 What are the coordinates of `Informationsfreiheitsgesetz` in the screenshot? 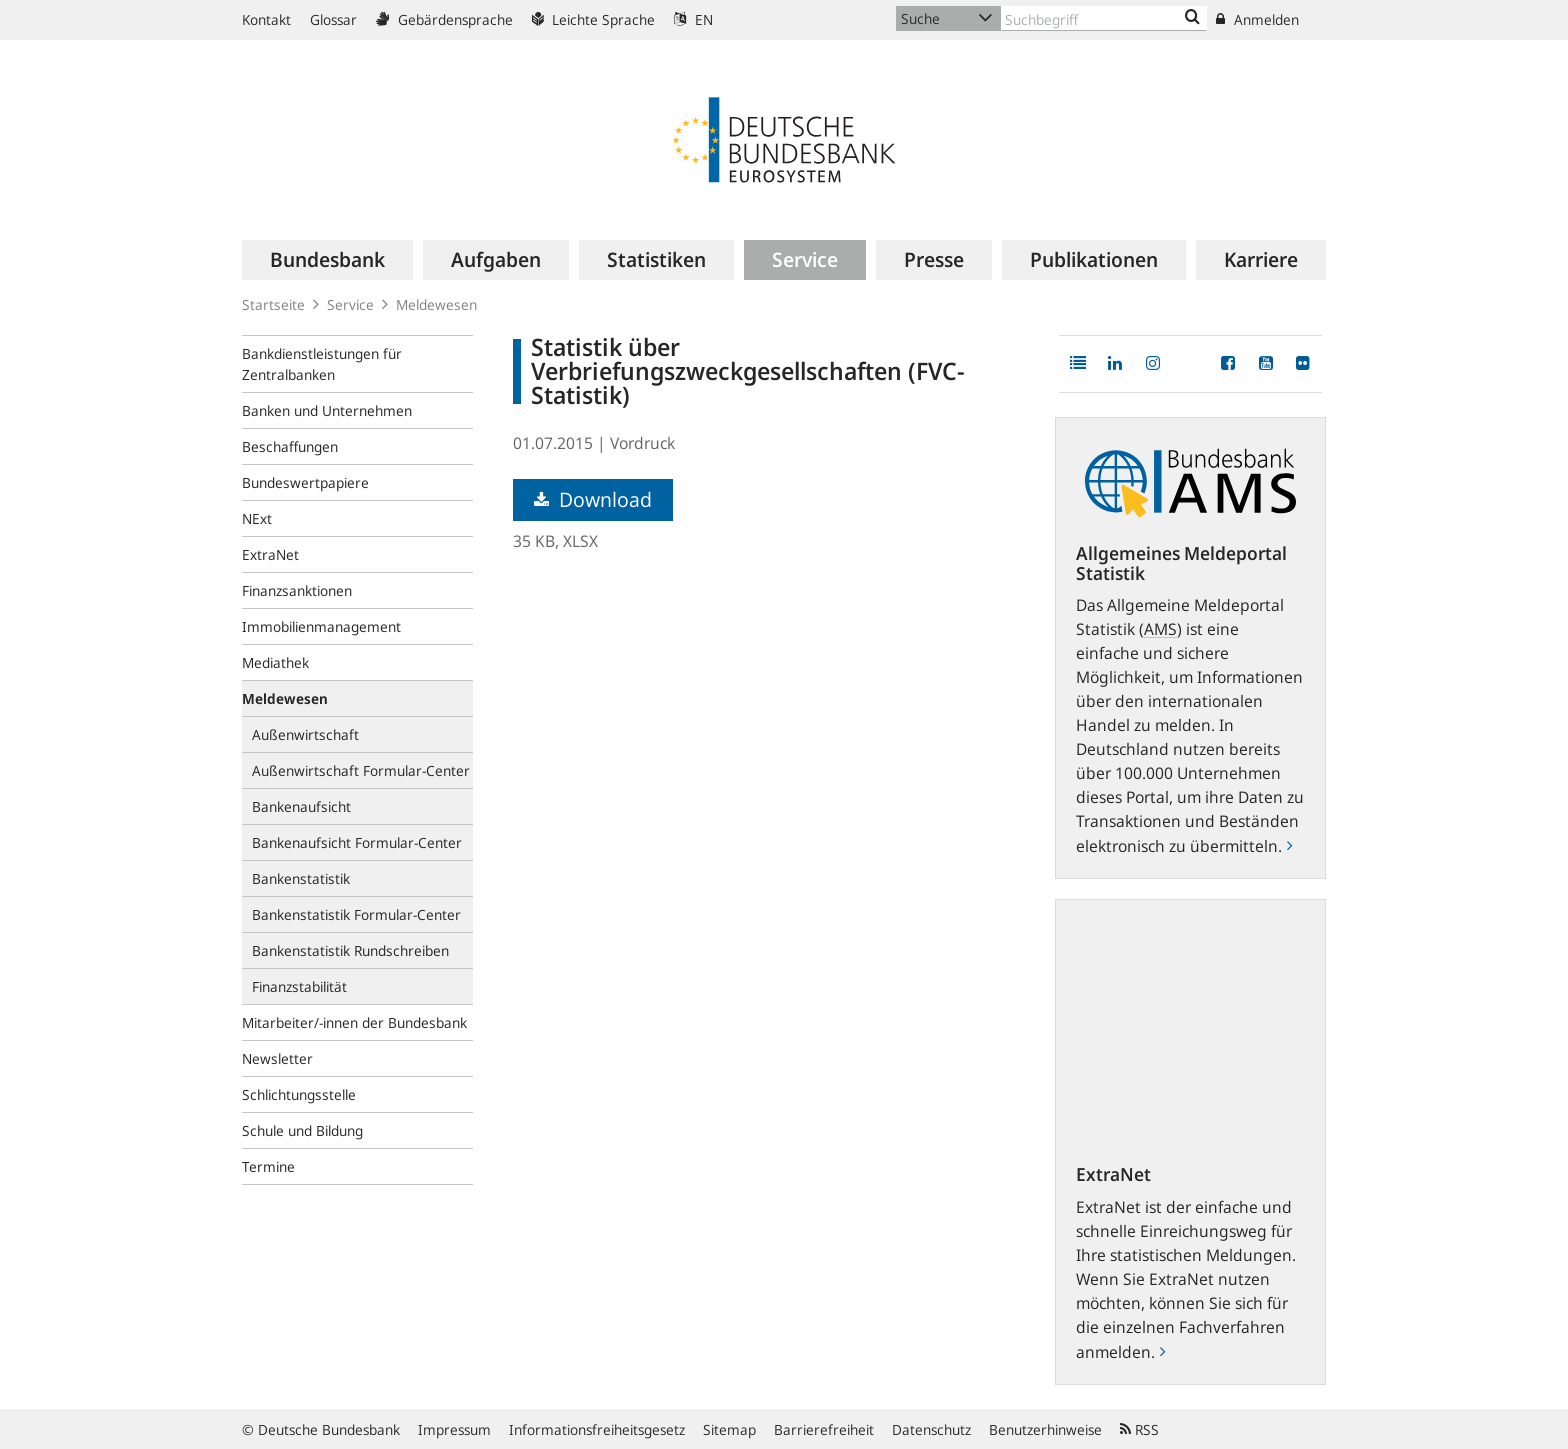 It's located at (597, 1429).